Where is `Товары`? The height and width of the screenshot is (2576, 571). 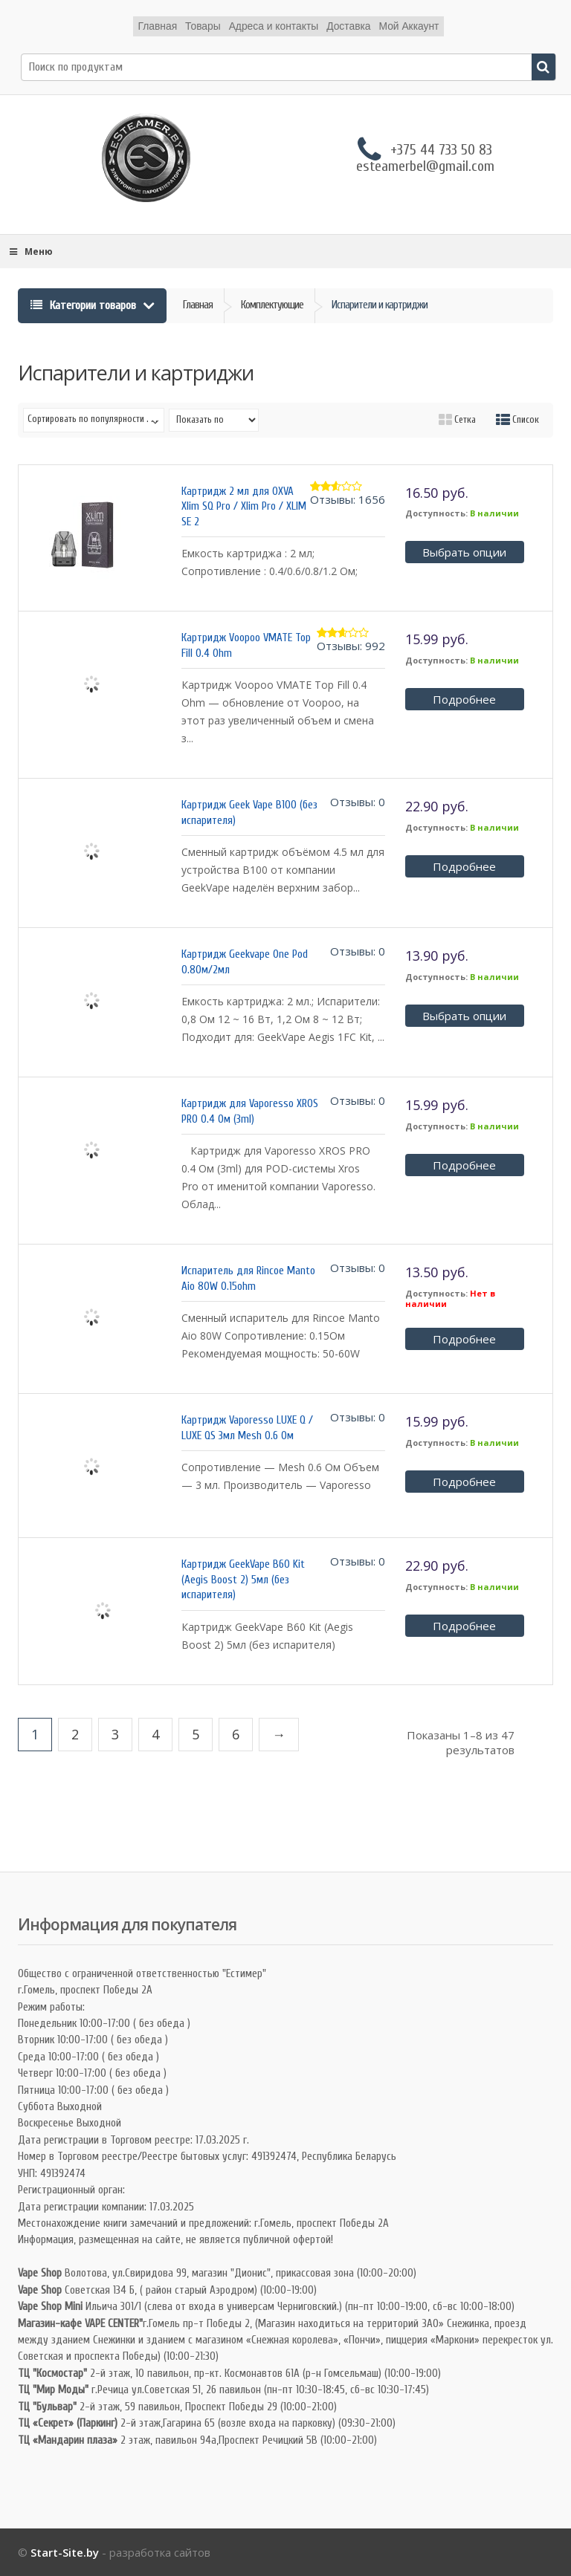
Товары is located at coordinates (202, 26).